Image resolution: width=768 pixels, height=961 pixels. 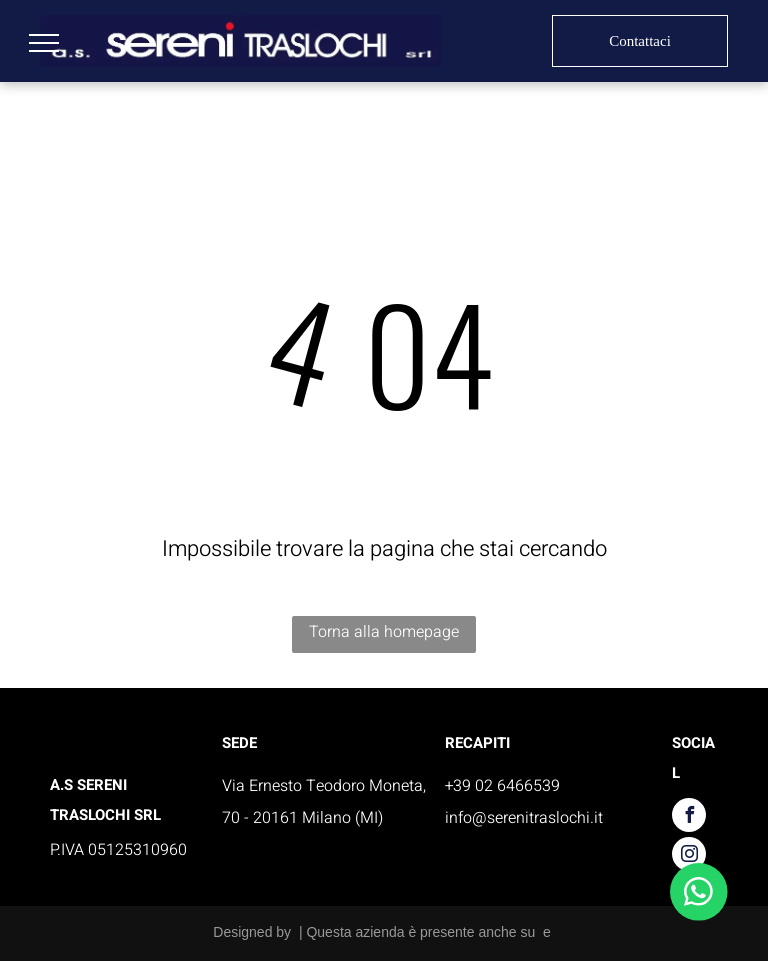 What do you see at coordinates (384, 632) in the screenshot?
I see `Torna alla homepage` at bounding box center [384, 632].